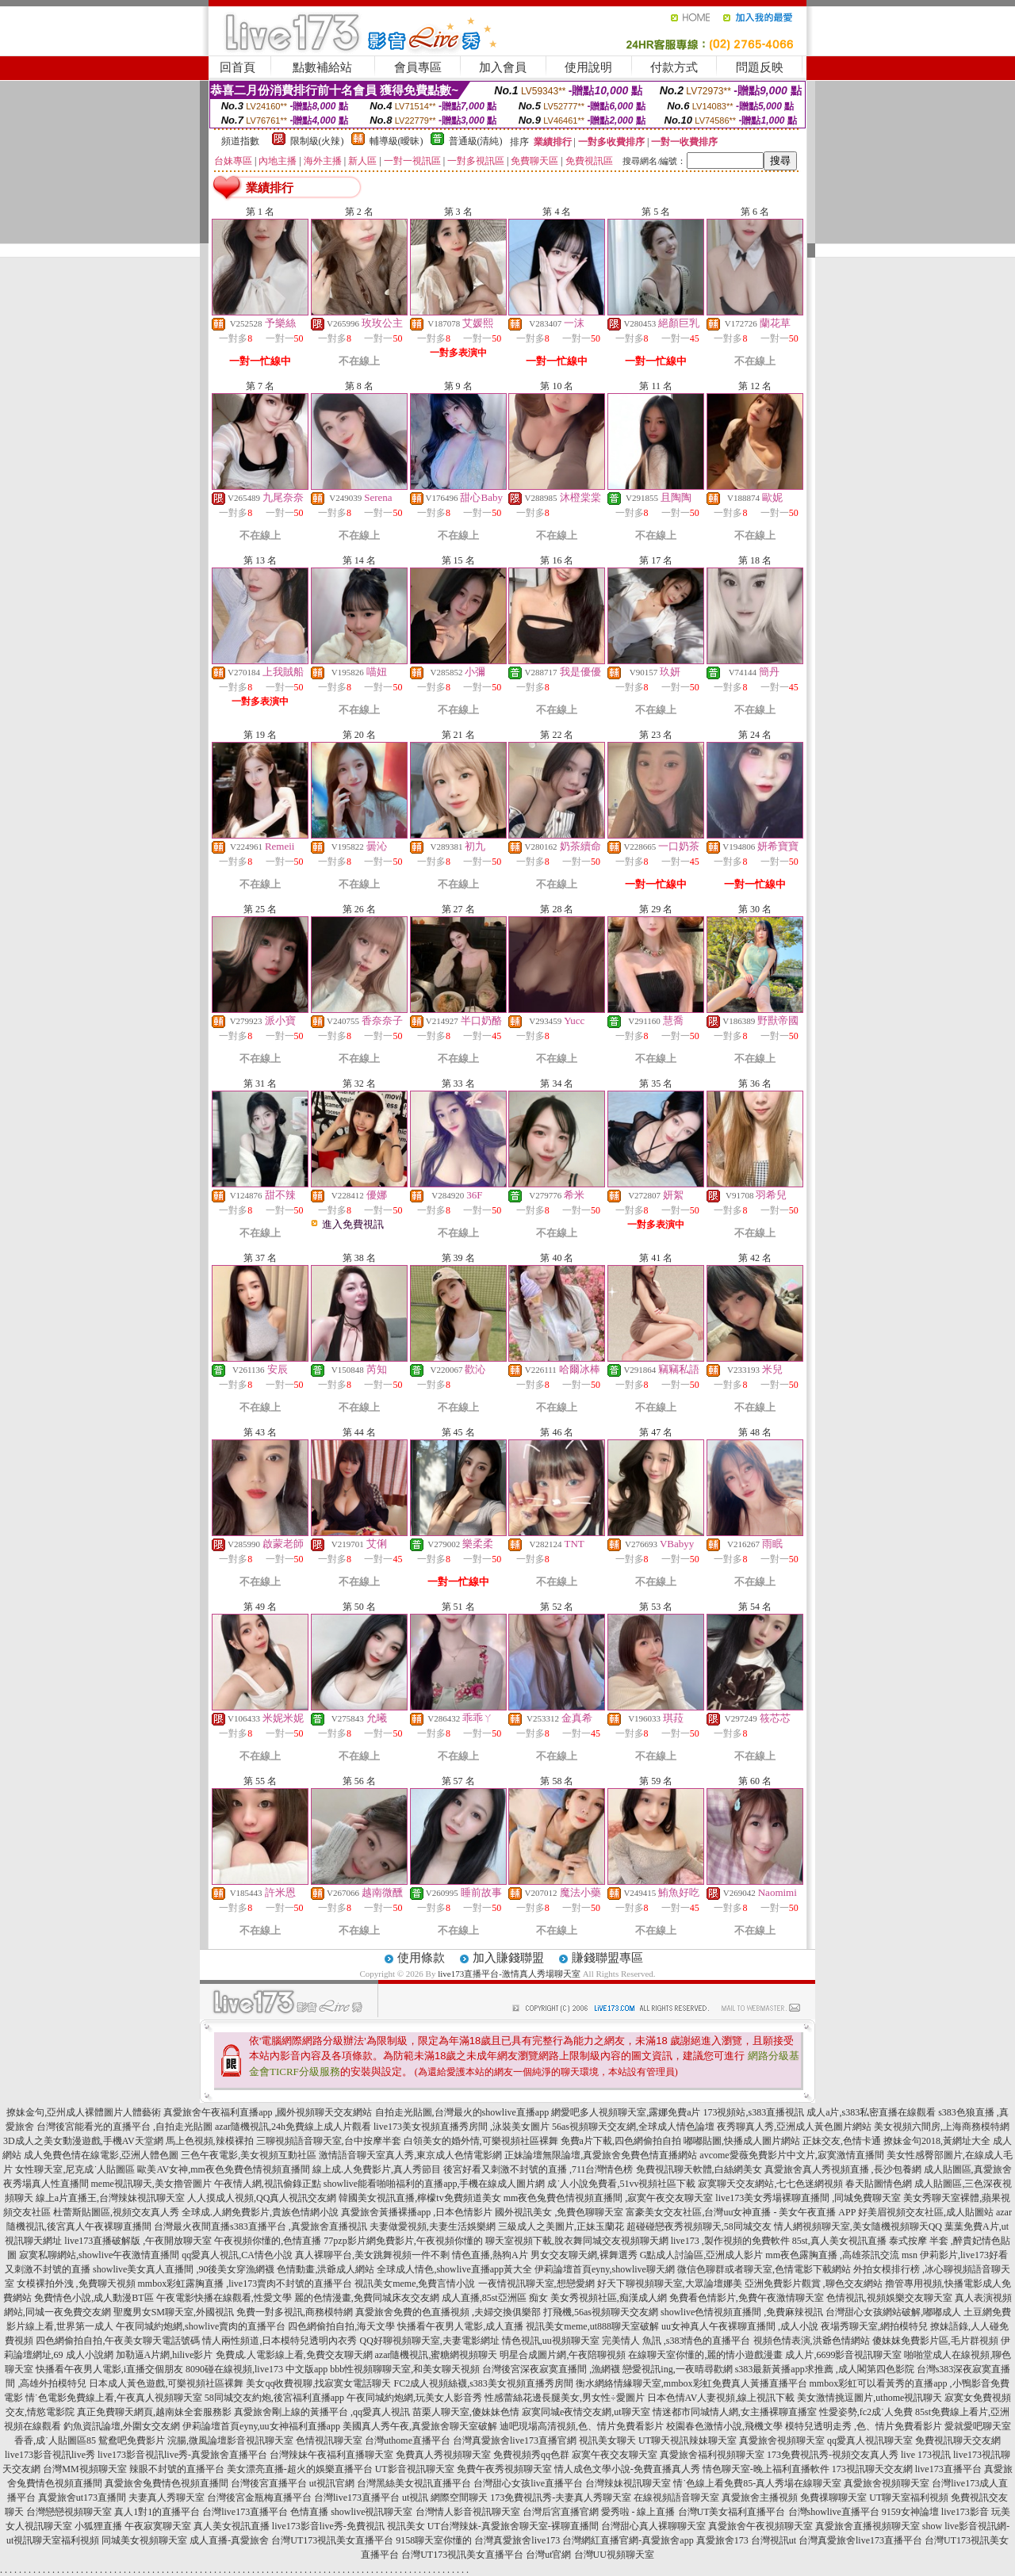 The height and width of the screenshot is (2576, 1015). I want to click on G點成人討論區,亞洲成人影片, so click(702, 2255).